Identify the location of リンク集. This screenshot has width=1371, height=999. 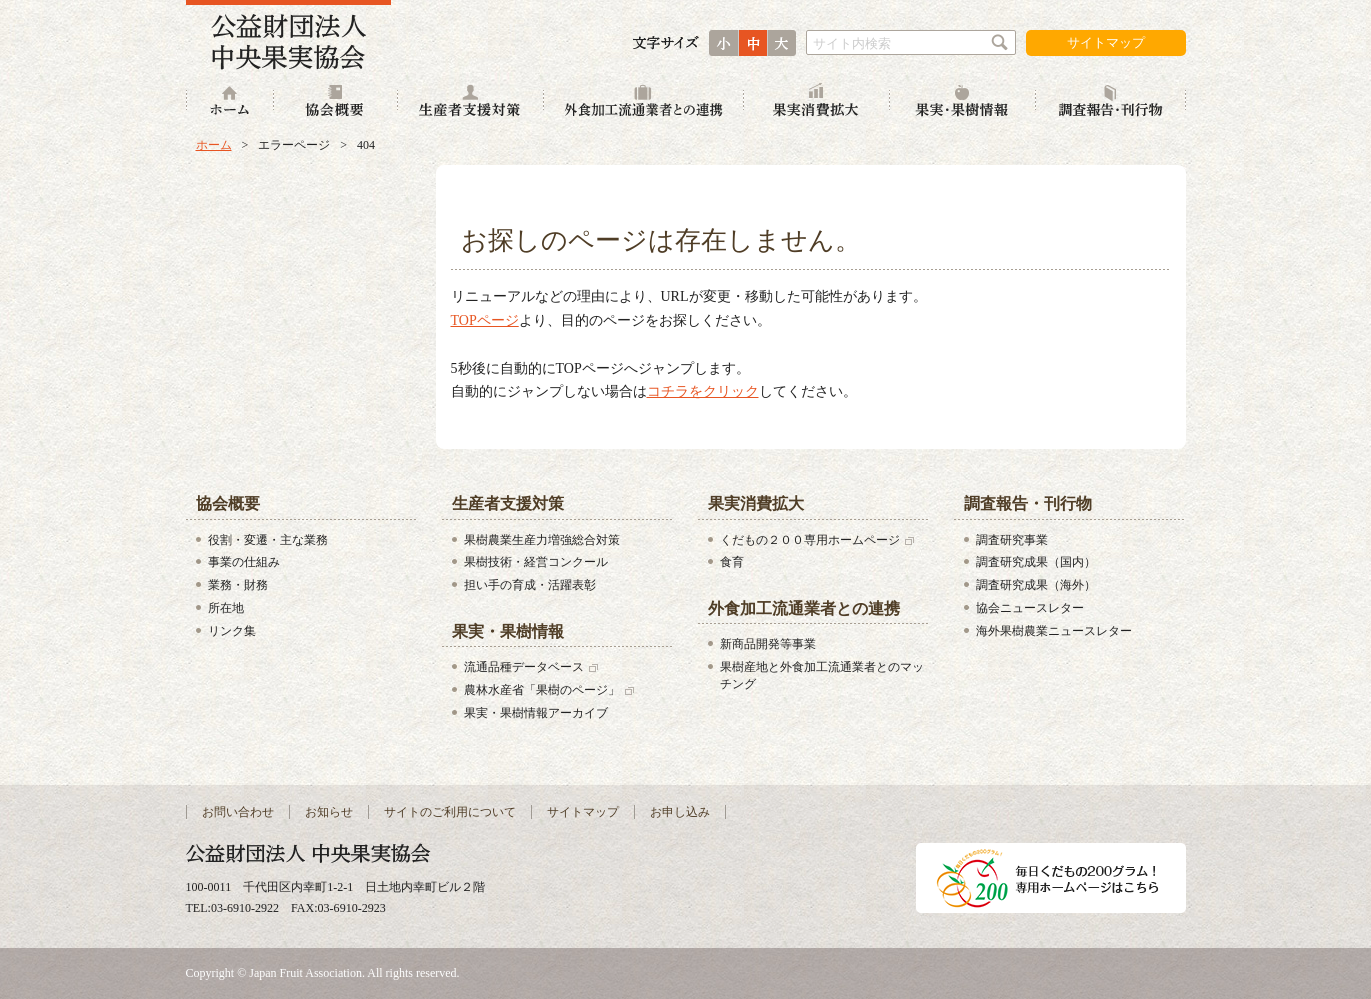
(232, 631).